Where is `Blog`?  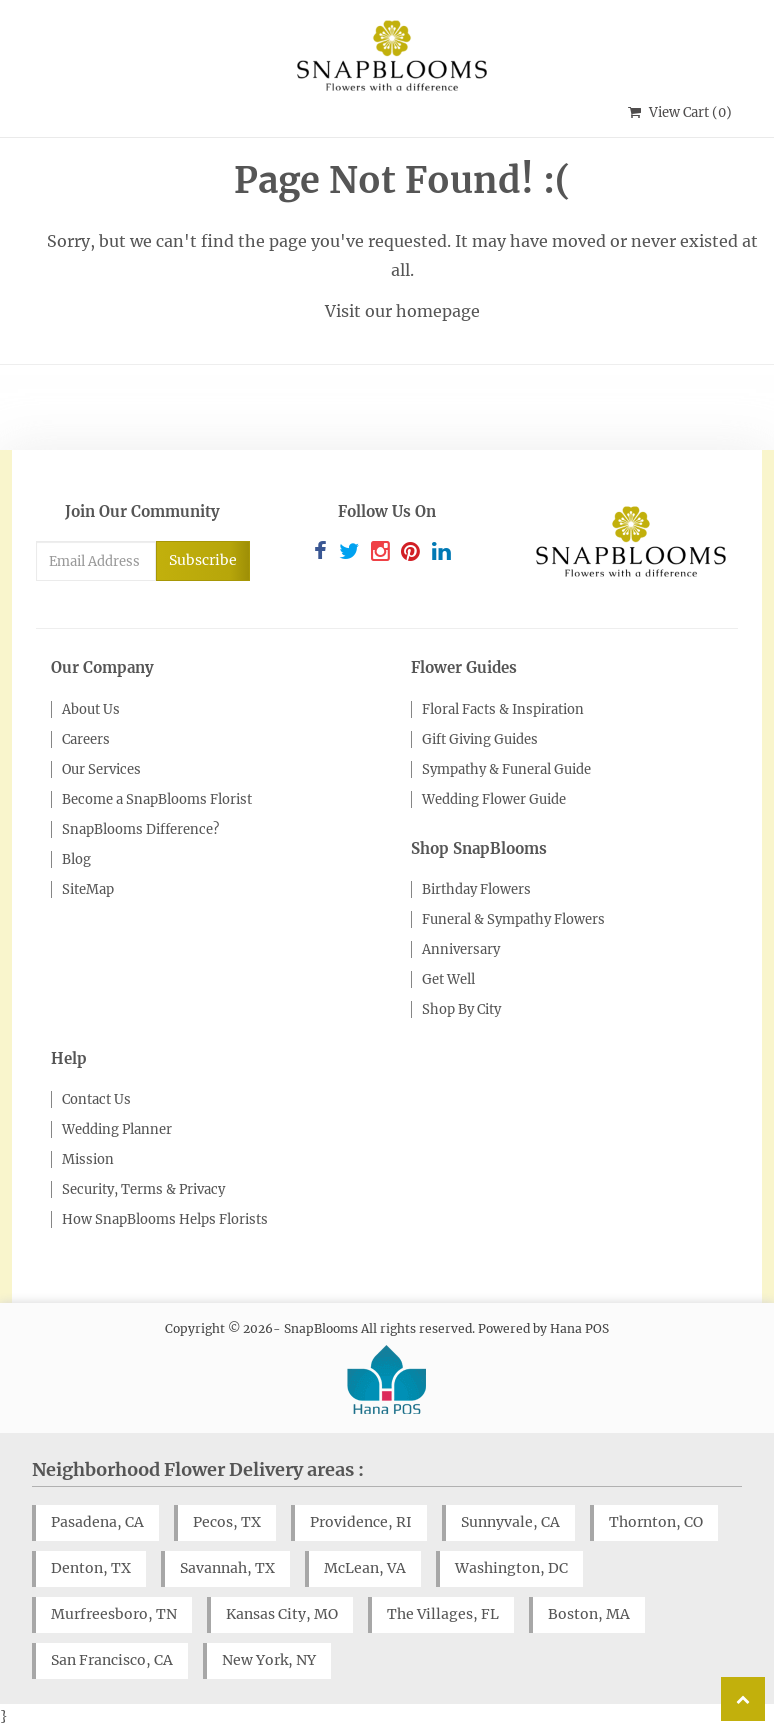 Blog is located at coordinates (76, 859).